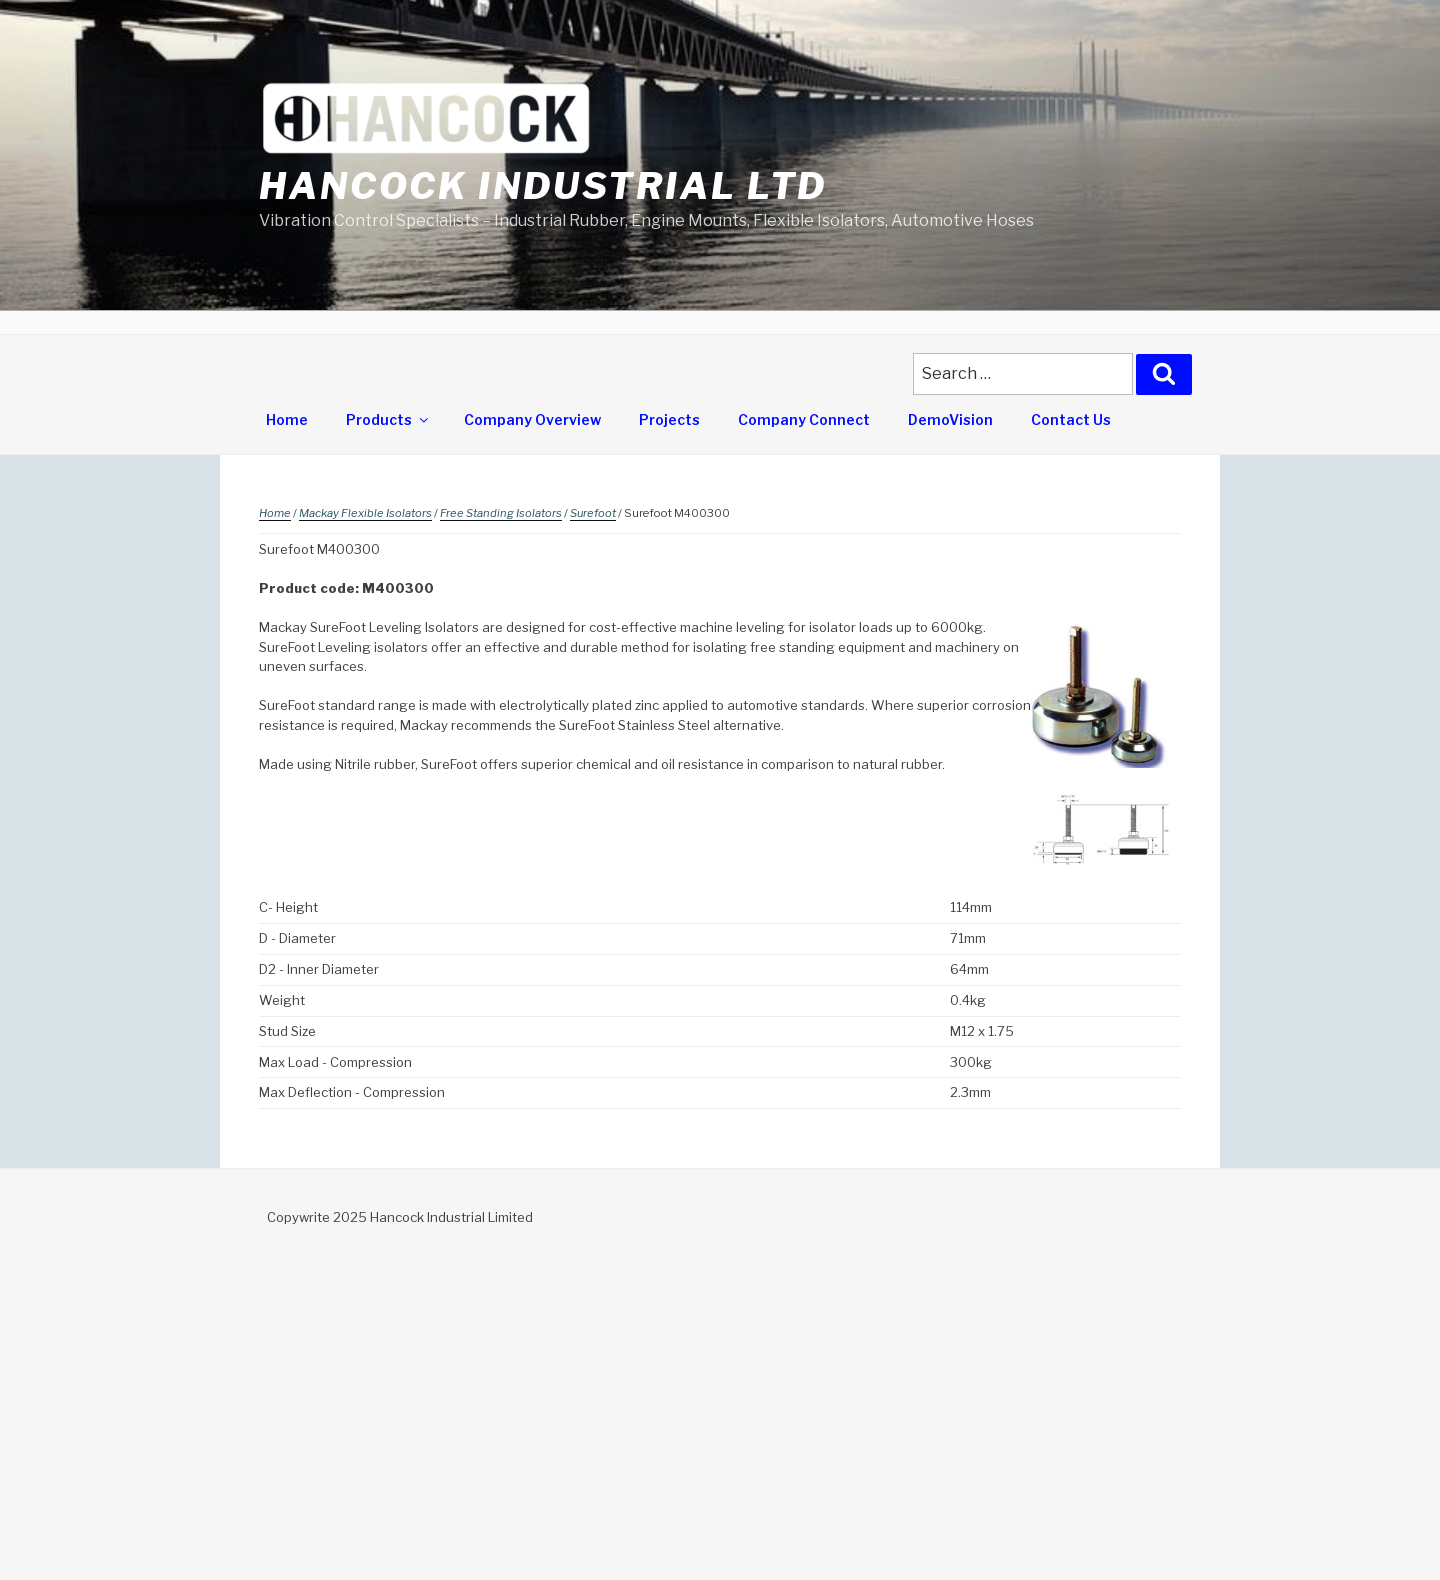 The image size is (1440, 1580). What do you see at coordinates (543, 186) in the screenshot?
I see `Hancock Industrial Ltd` at bounding box center [543, 186].